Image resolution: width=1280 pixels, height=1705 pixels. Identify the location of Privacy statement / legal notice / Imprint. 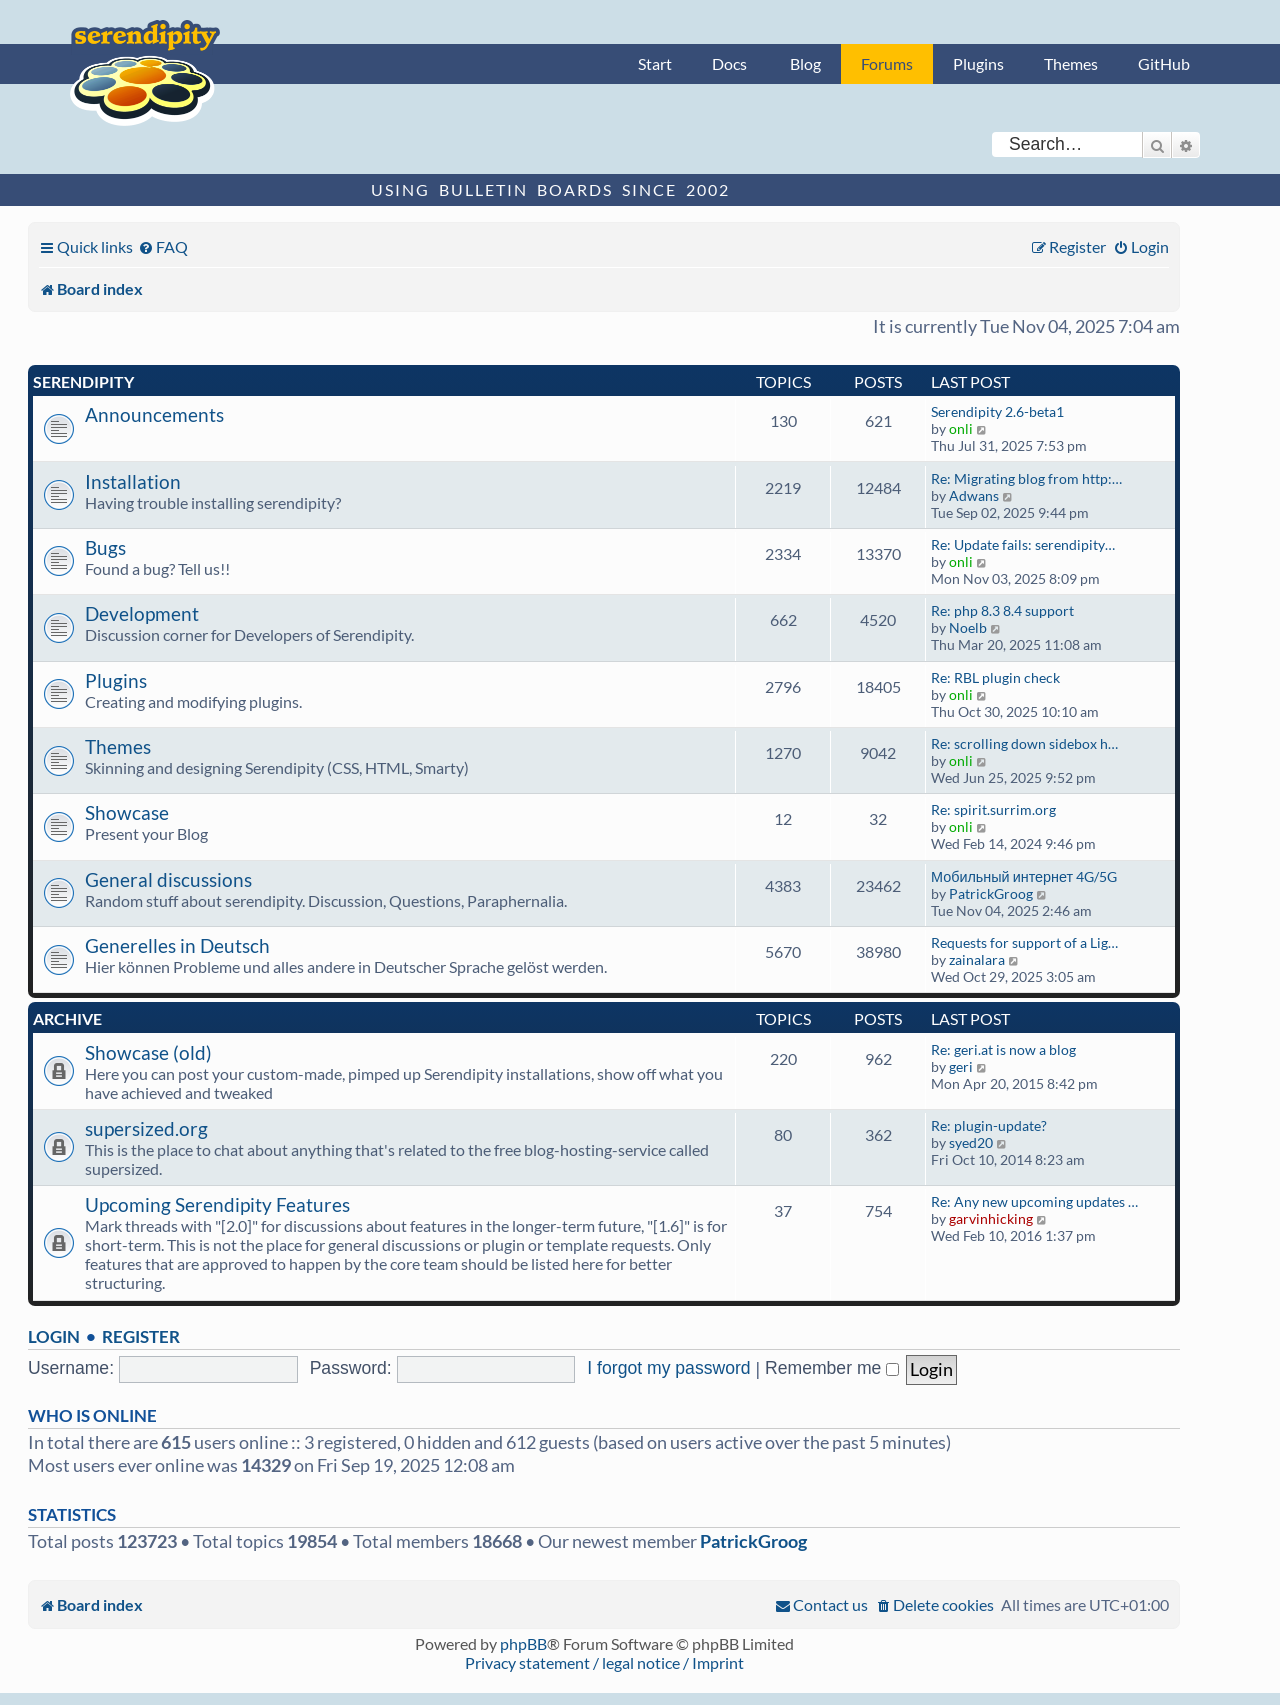
(604, 1662).